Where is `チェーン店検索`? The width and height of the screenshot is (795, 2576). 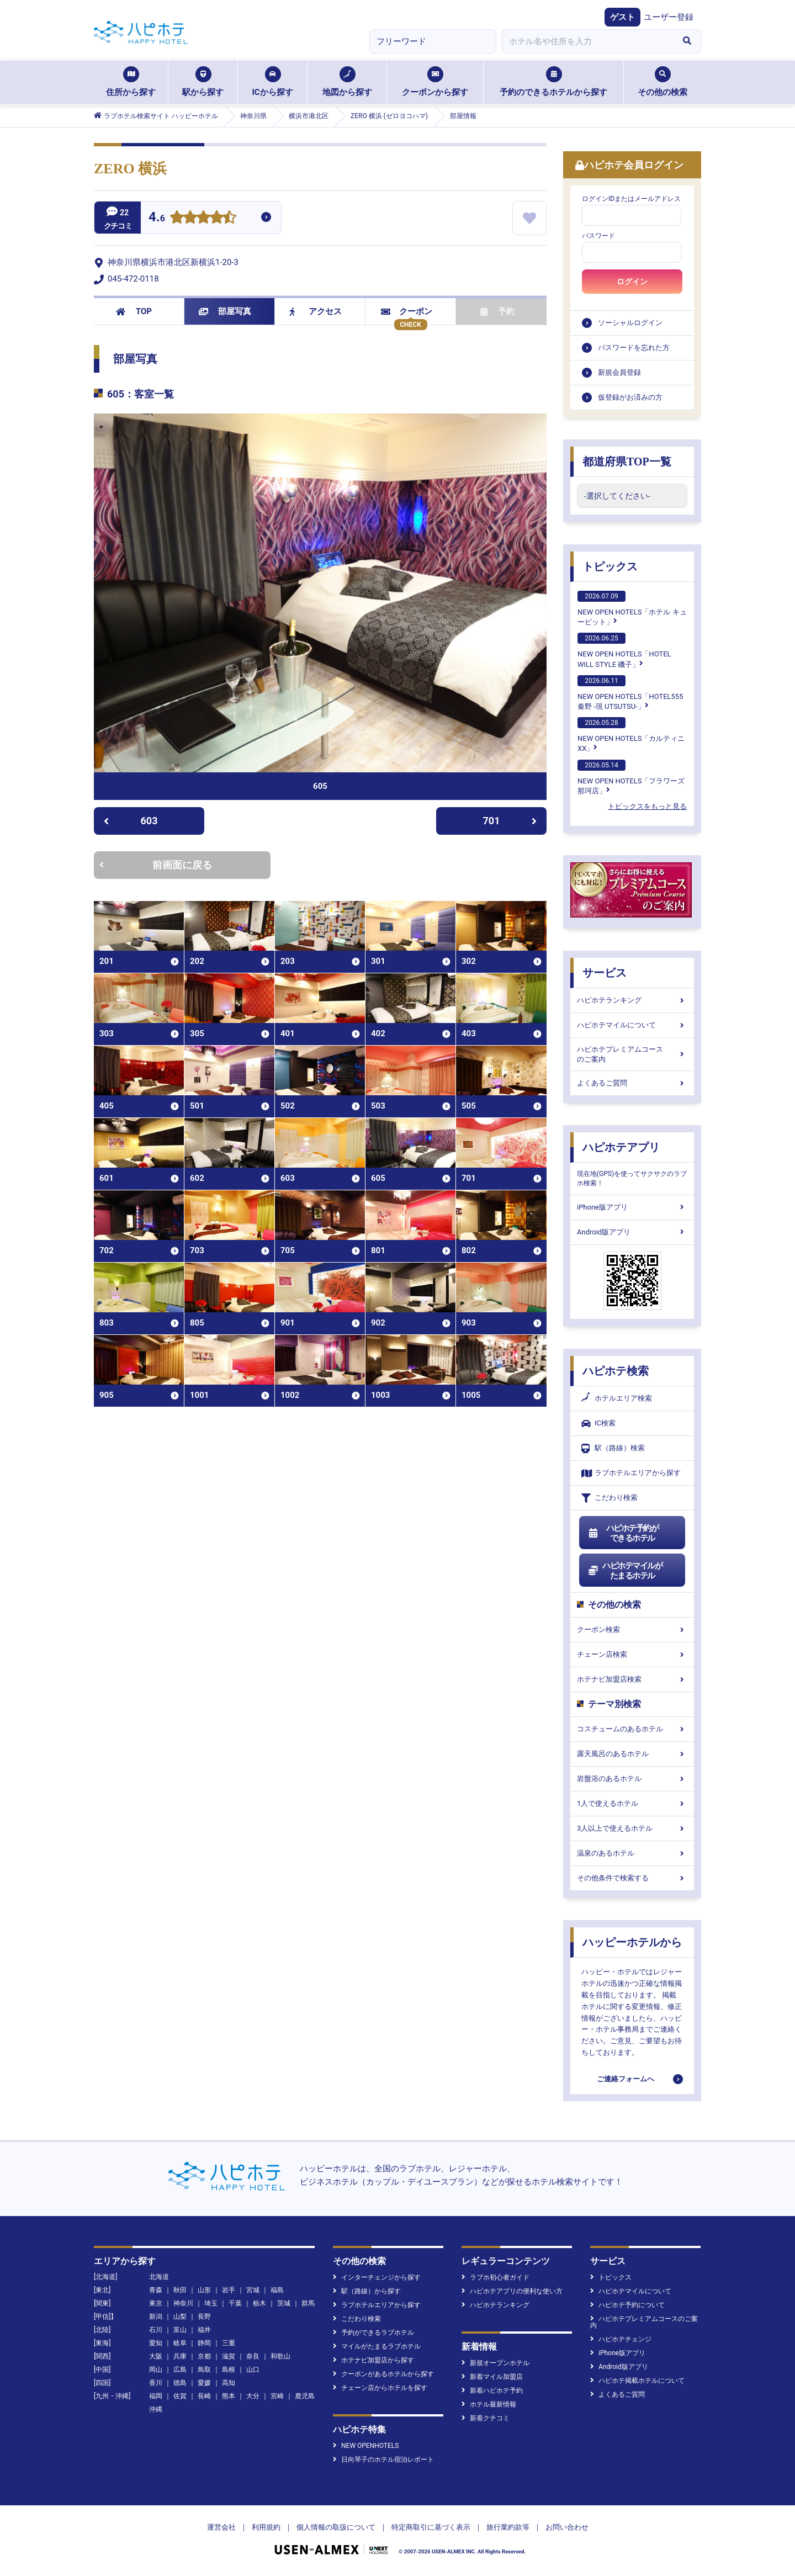 チェーン店検索 is located at coordinates (632, 1654).